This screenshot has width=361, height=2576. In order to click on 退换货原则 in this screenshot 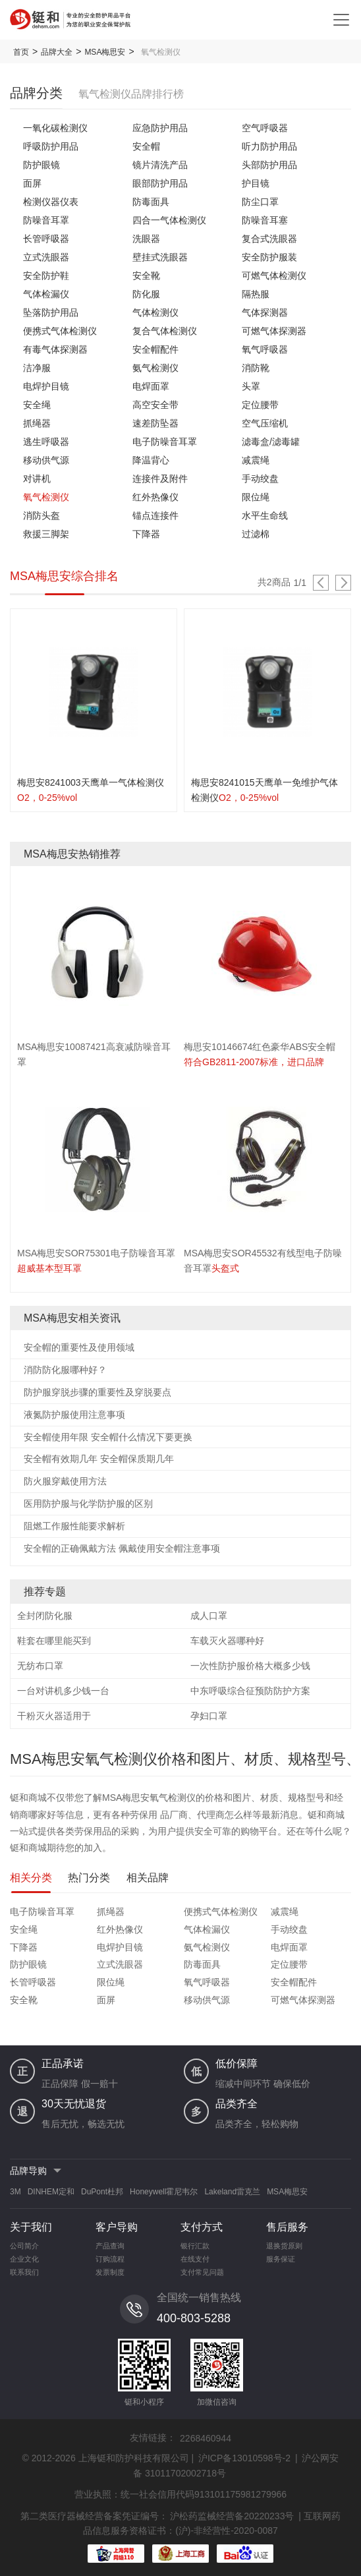, I will do `click(284, 2246)`.